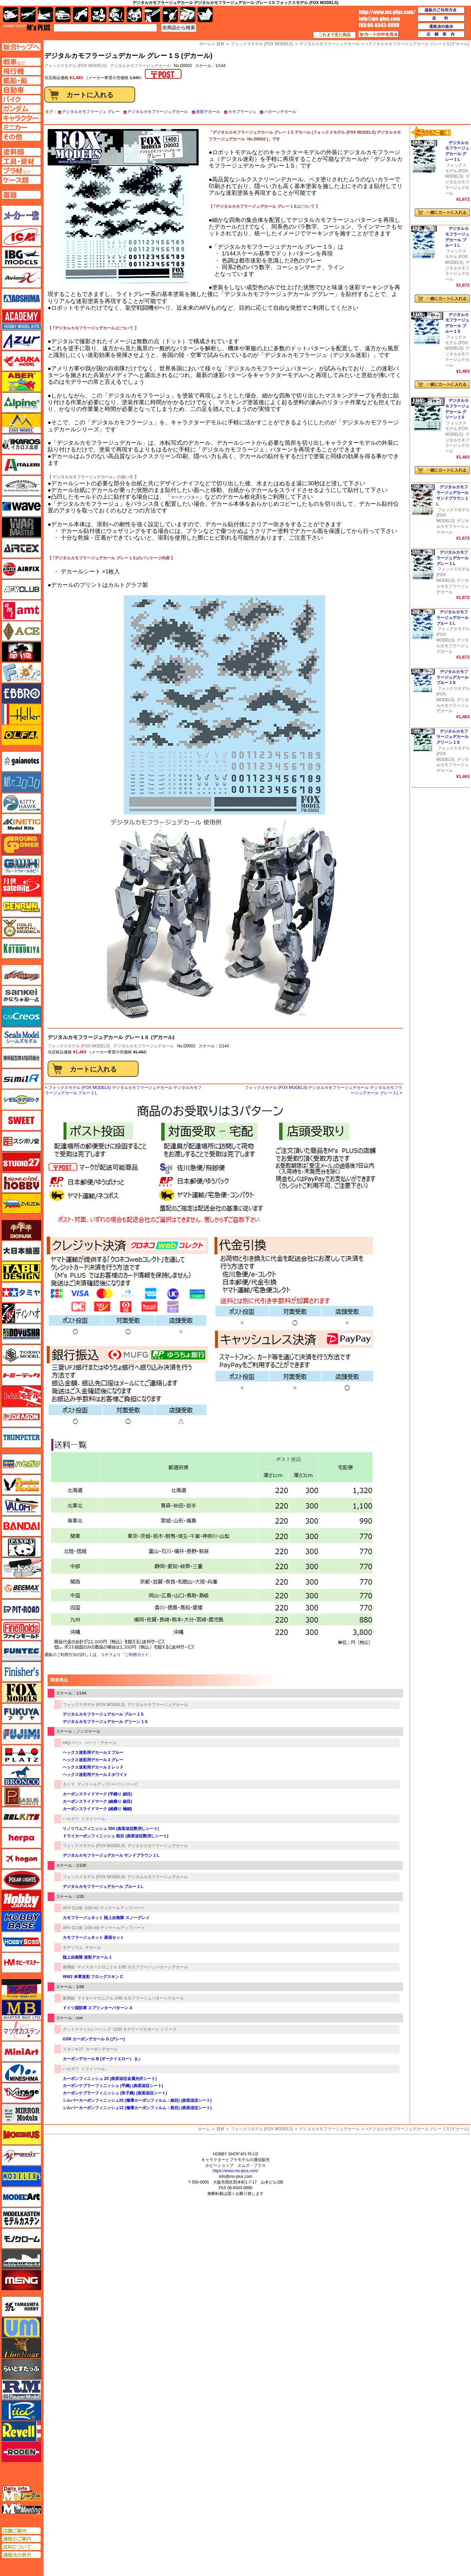  What do you see at coordinates (21, 1879) in the screenshot?
I see `ポーラライツ` at bounding box center [21, 1879].